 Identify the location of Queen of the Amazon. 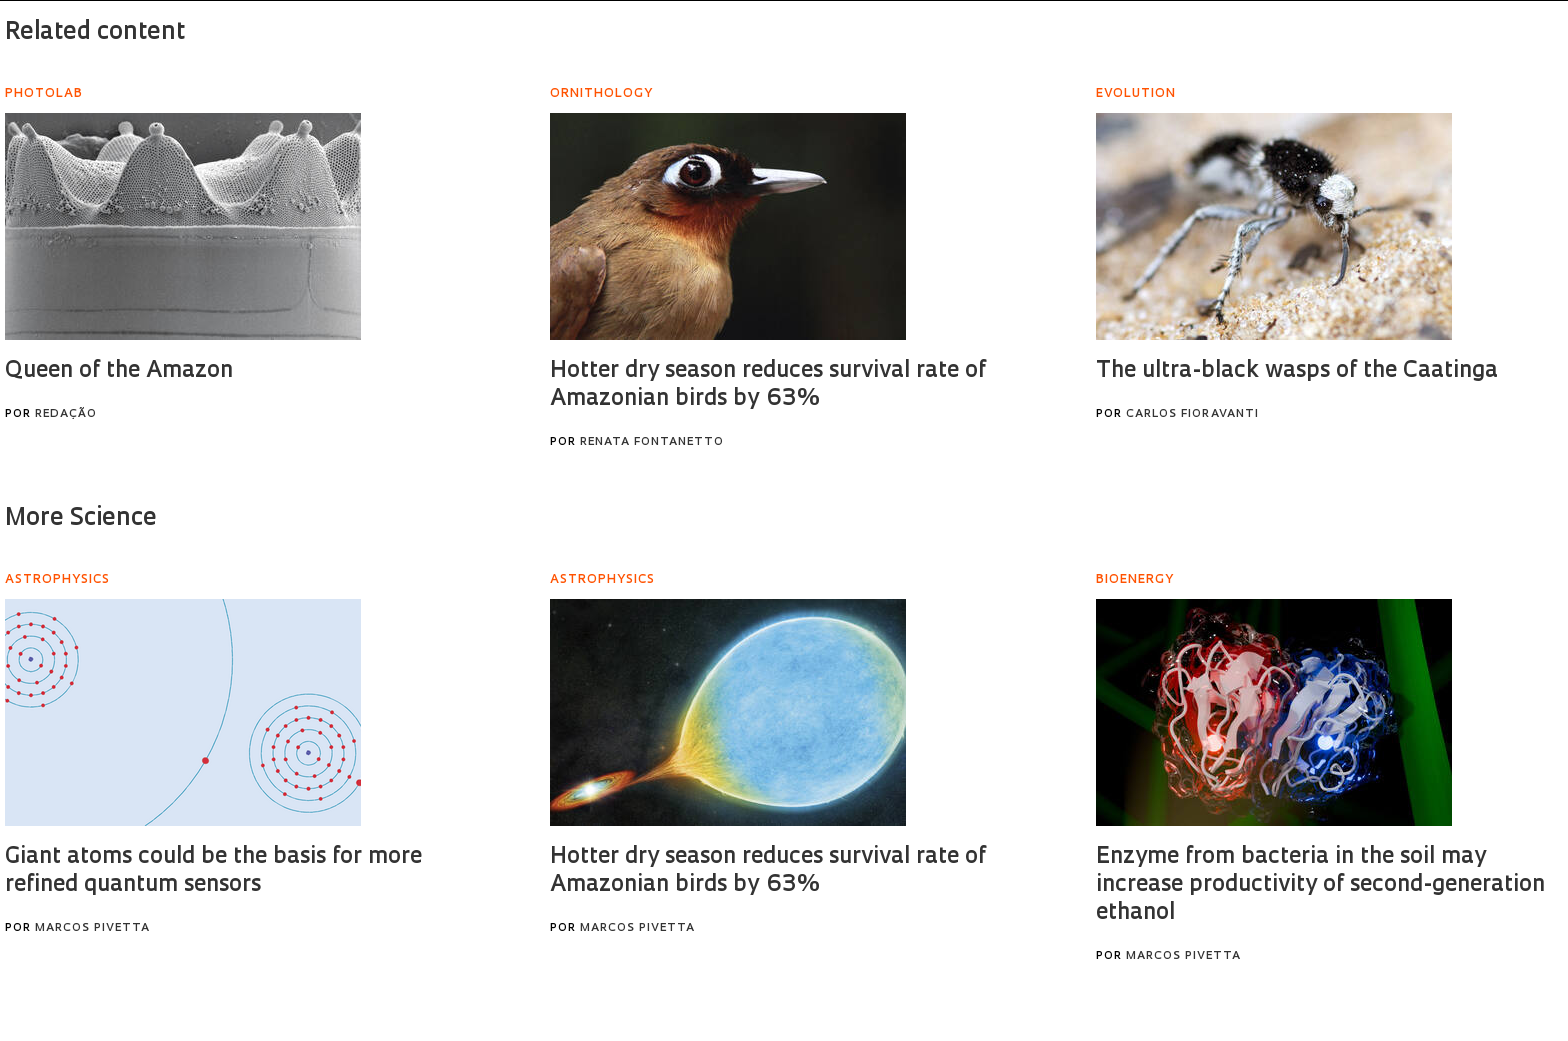
(119, 371).